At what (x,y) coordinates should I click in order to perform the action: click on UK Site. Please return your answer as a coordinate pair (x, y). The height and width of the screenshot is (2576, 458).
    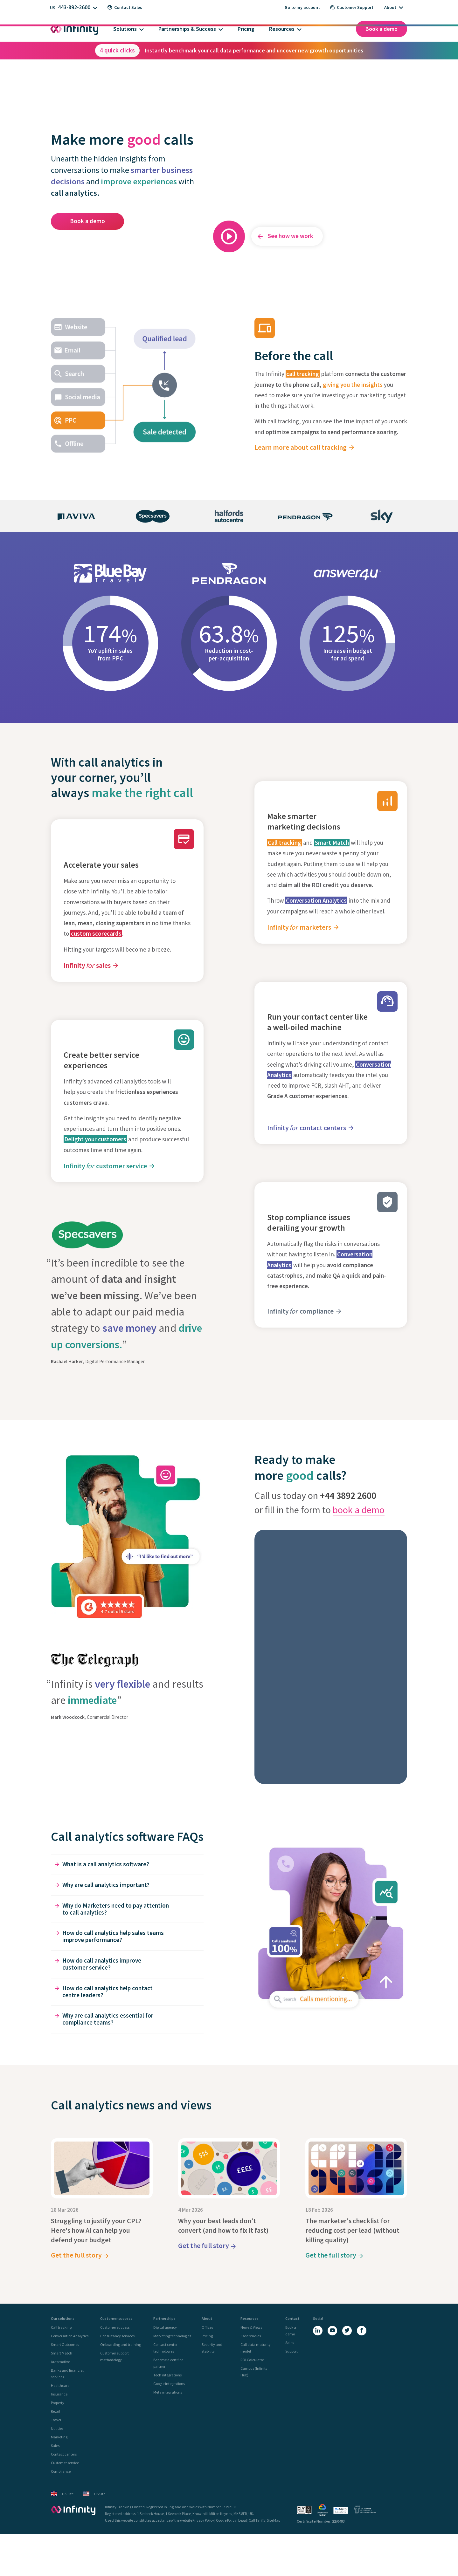
    Looking at the image, I should click on (62, 2493).